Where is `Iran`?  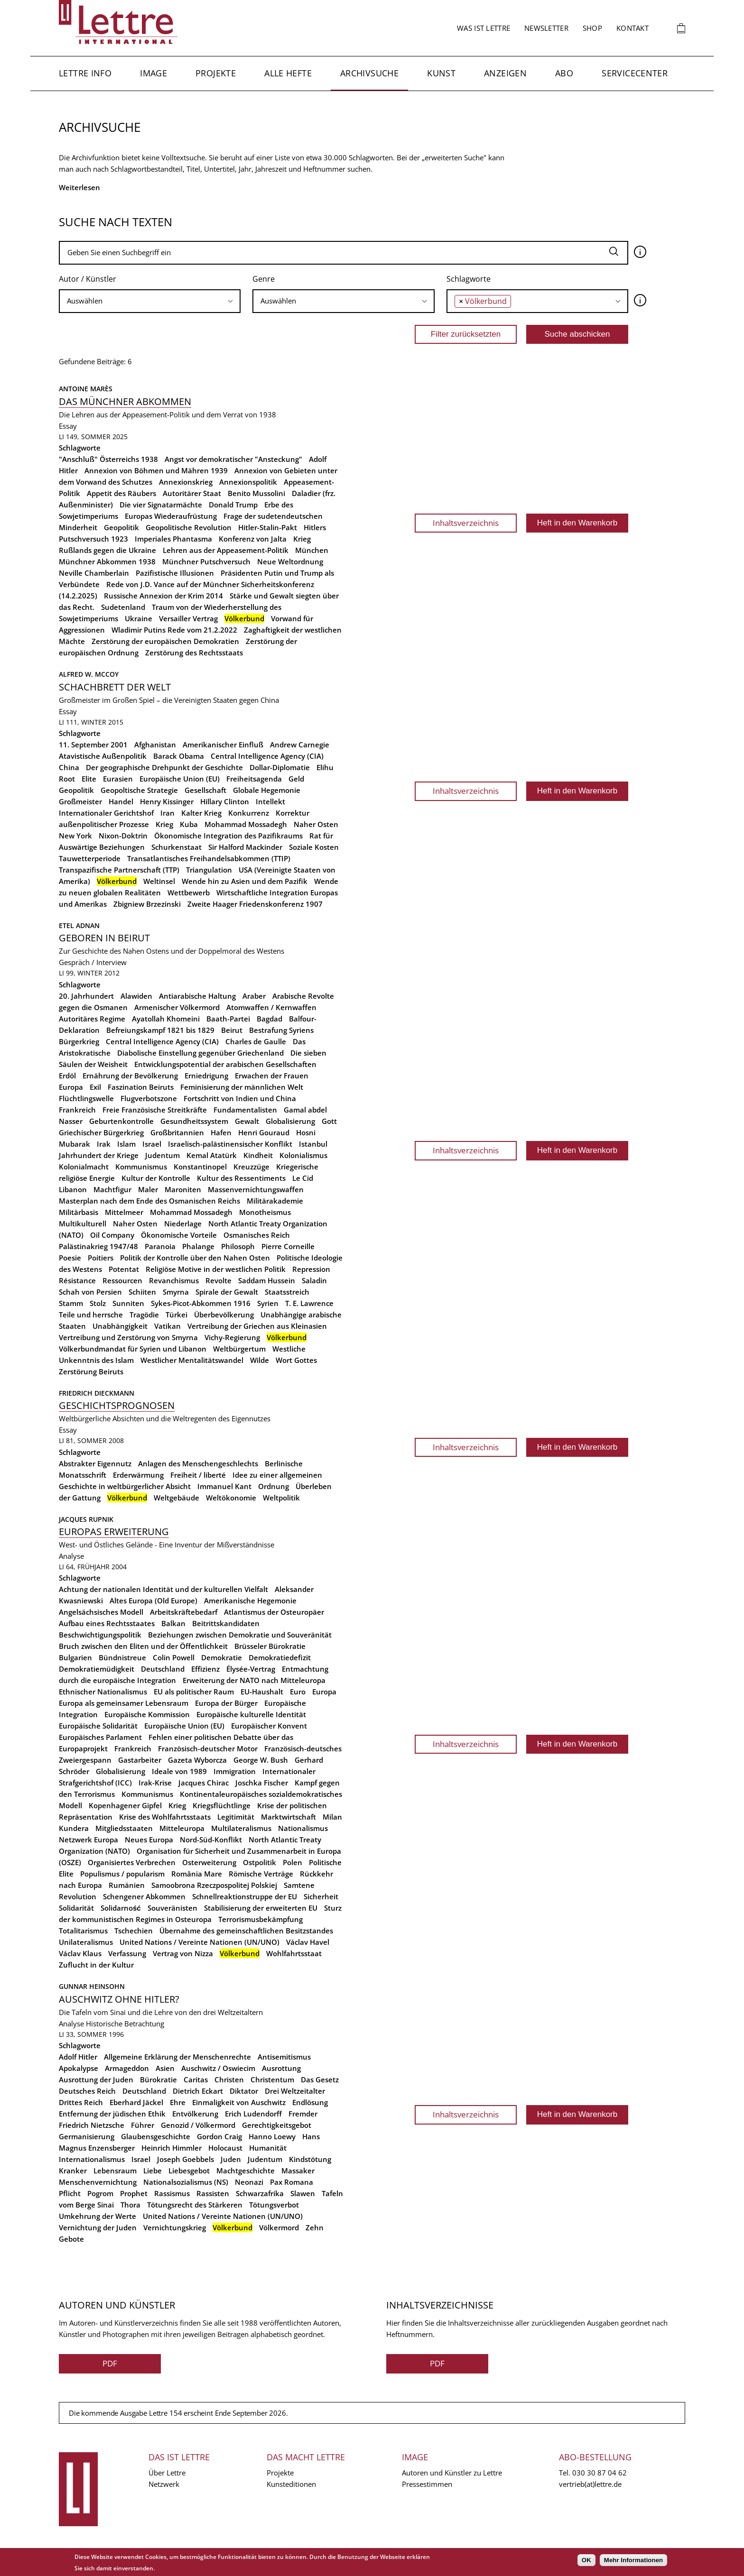
Iran is located at coordinates (167, 813).